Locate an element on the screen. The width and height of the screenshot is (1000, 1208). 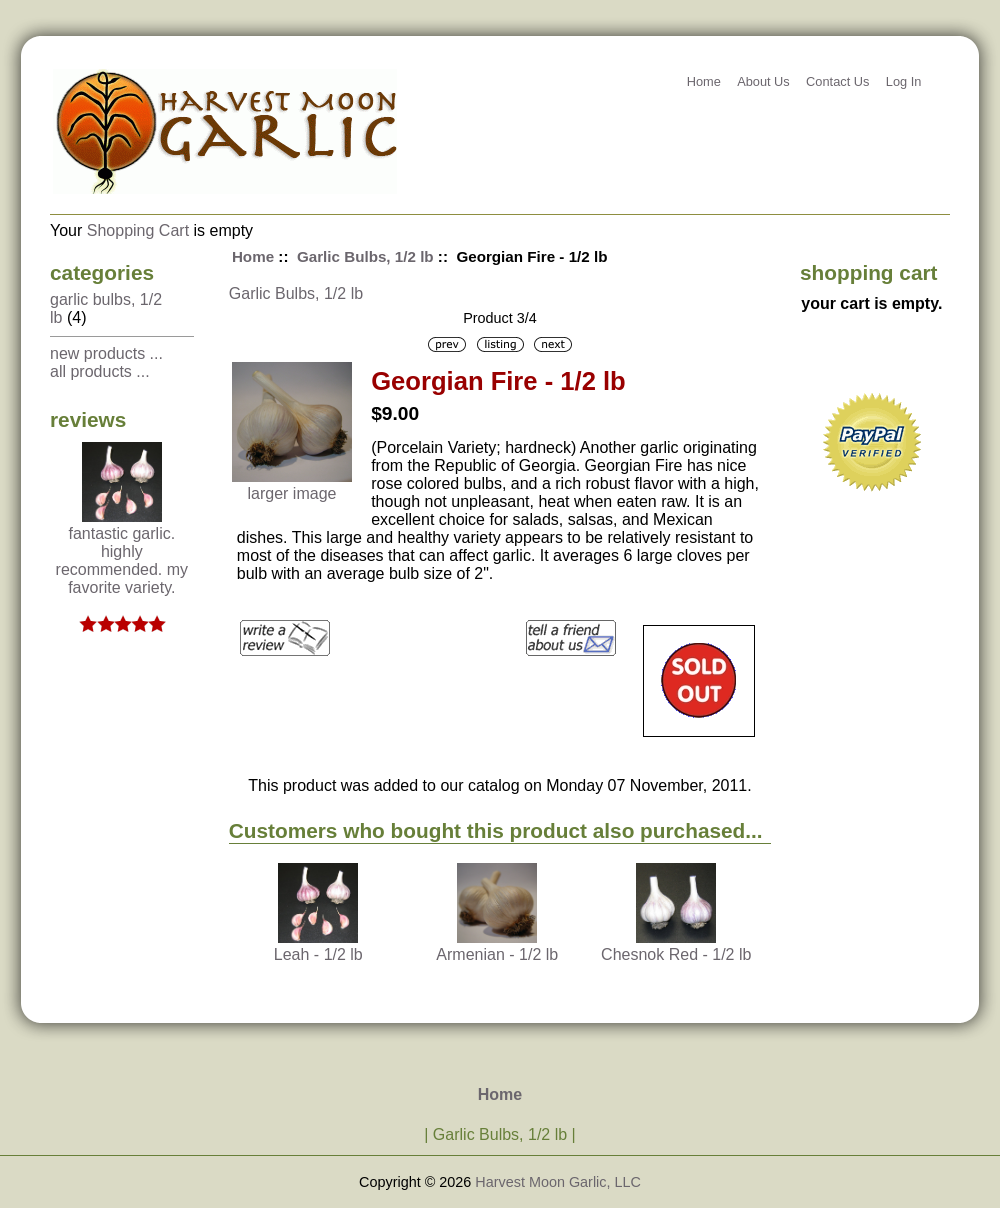
About Us is located at coordinates (763, 81).